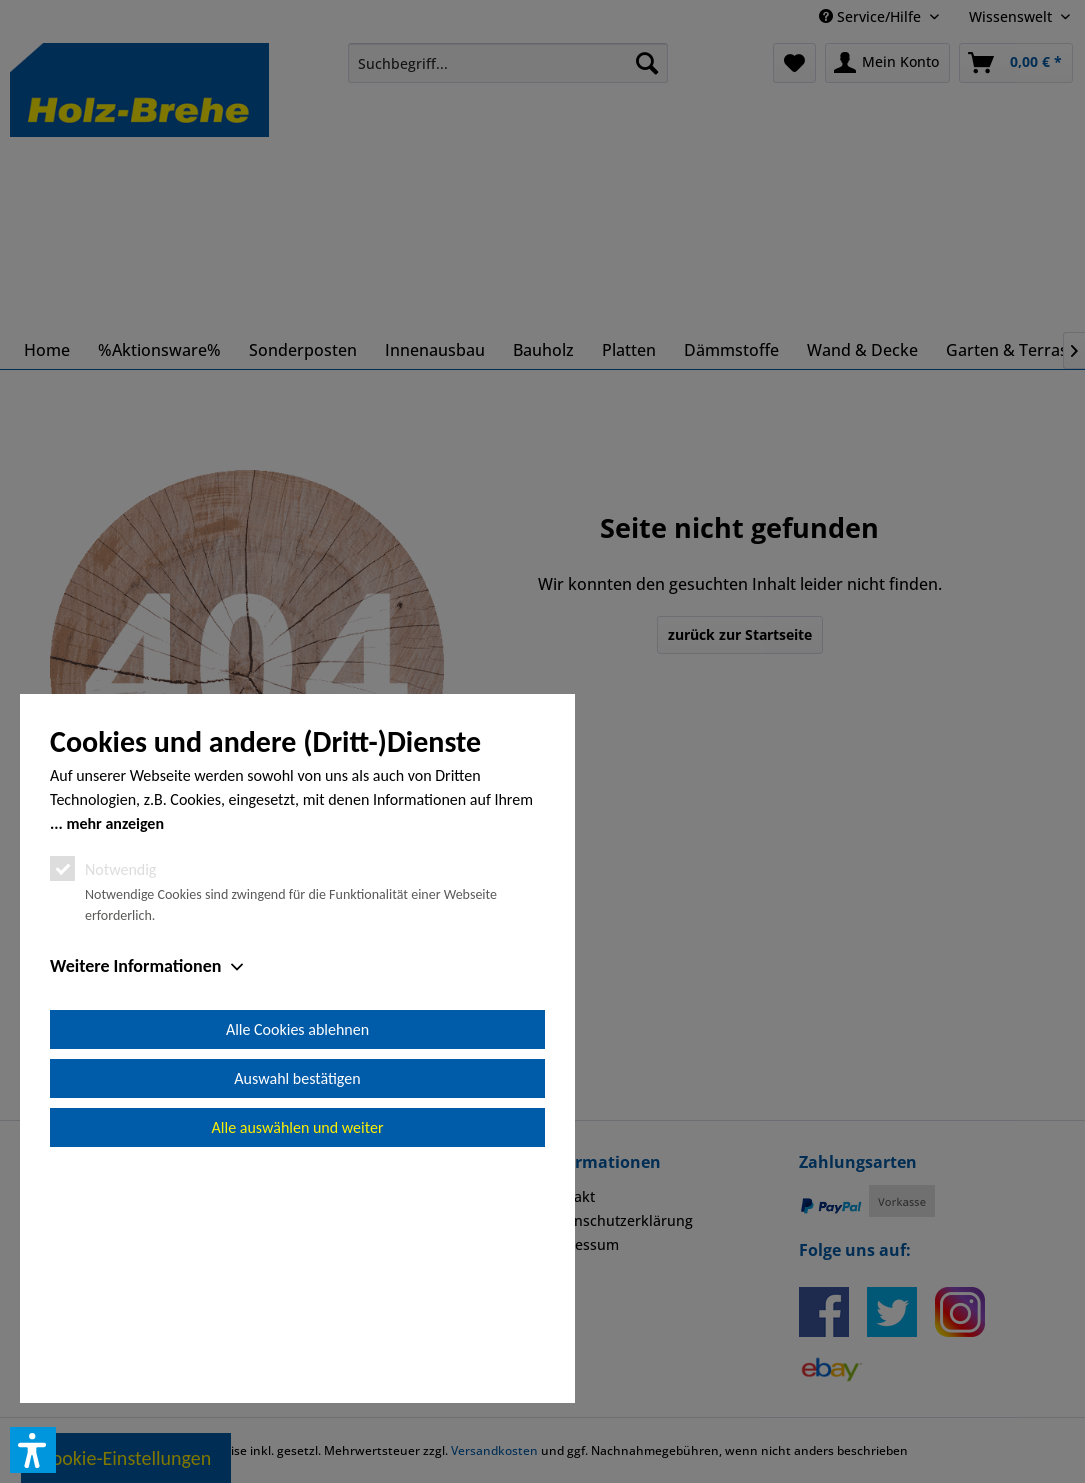 The height and width of the screenshot is (1483, 1085). What do you see at coordinates (297, 1304) in the screenshot?
I see `Auswahl bestätigen` at bounding box center [297, 1304].